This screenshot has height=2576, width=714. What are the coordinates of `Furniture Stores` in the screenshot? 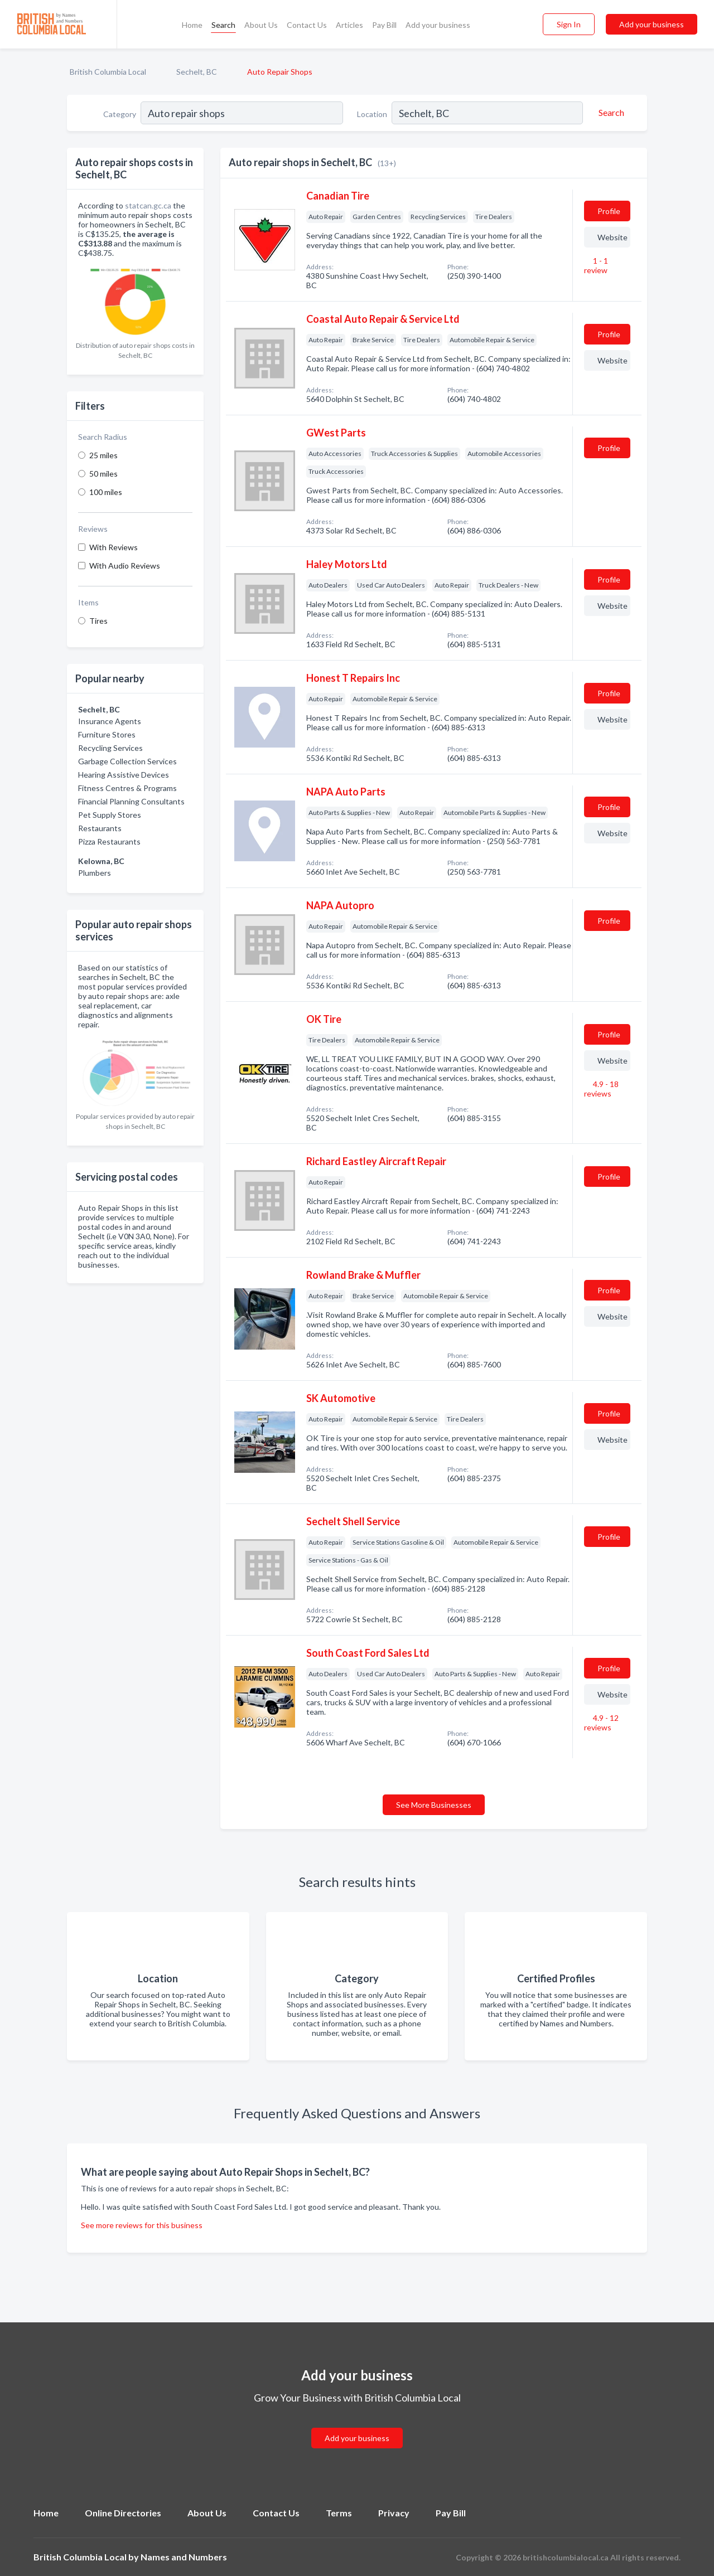 It's located at (107, 734).